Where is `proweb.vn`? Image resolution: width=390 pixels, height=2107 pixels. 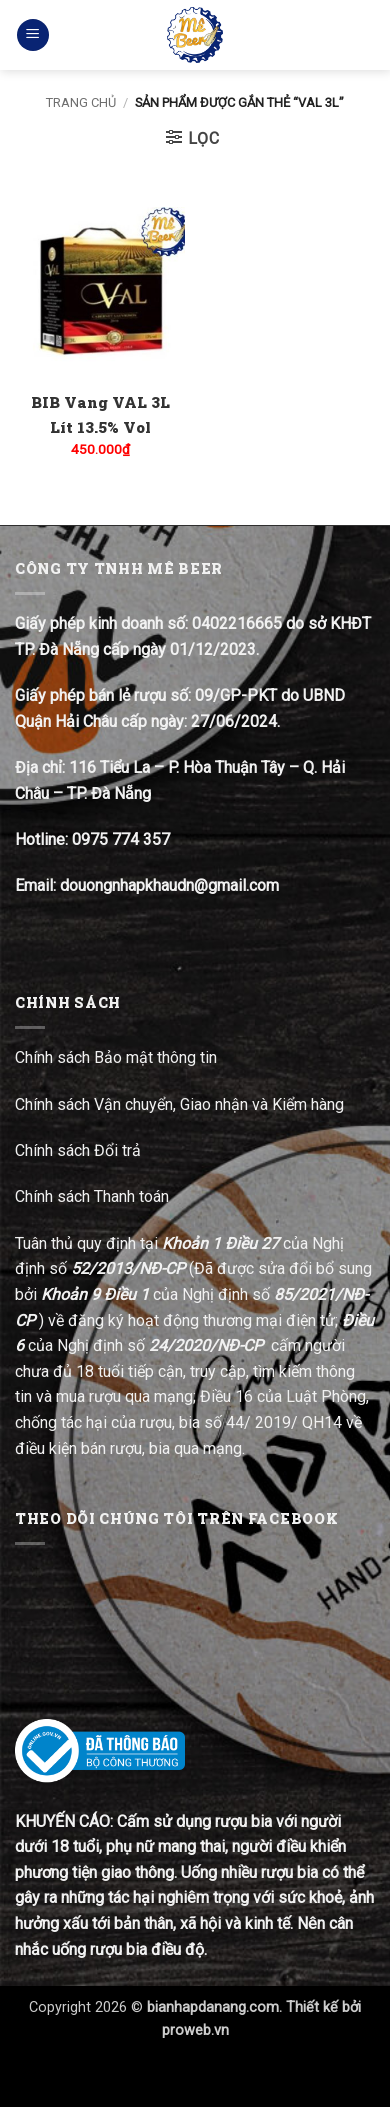 proweb.vn is located at coordinates (195, 2030).